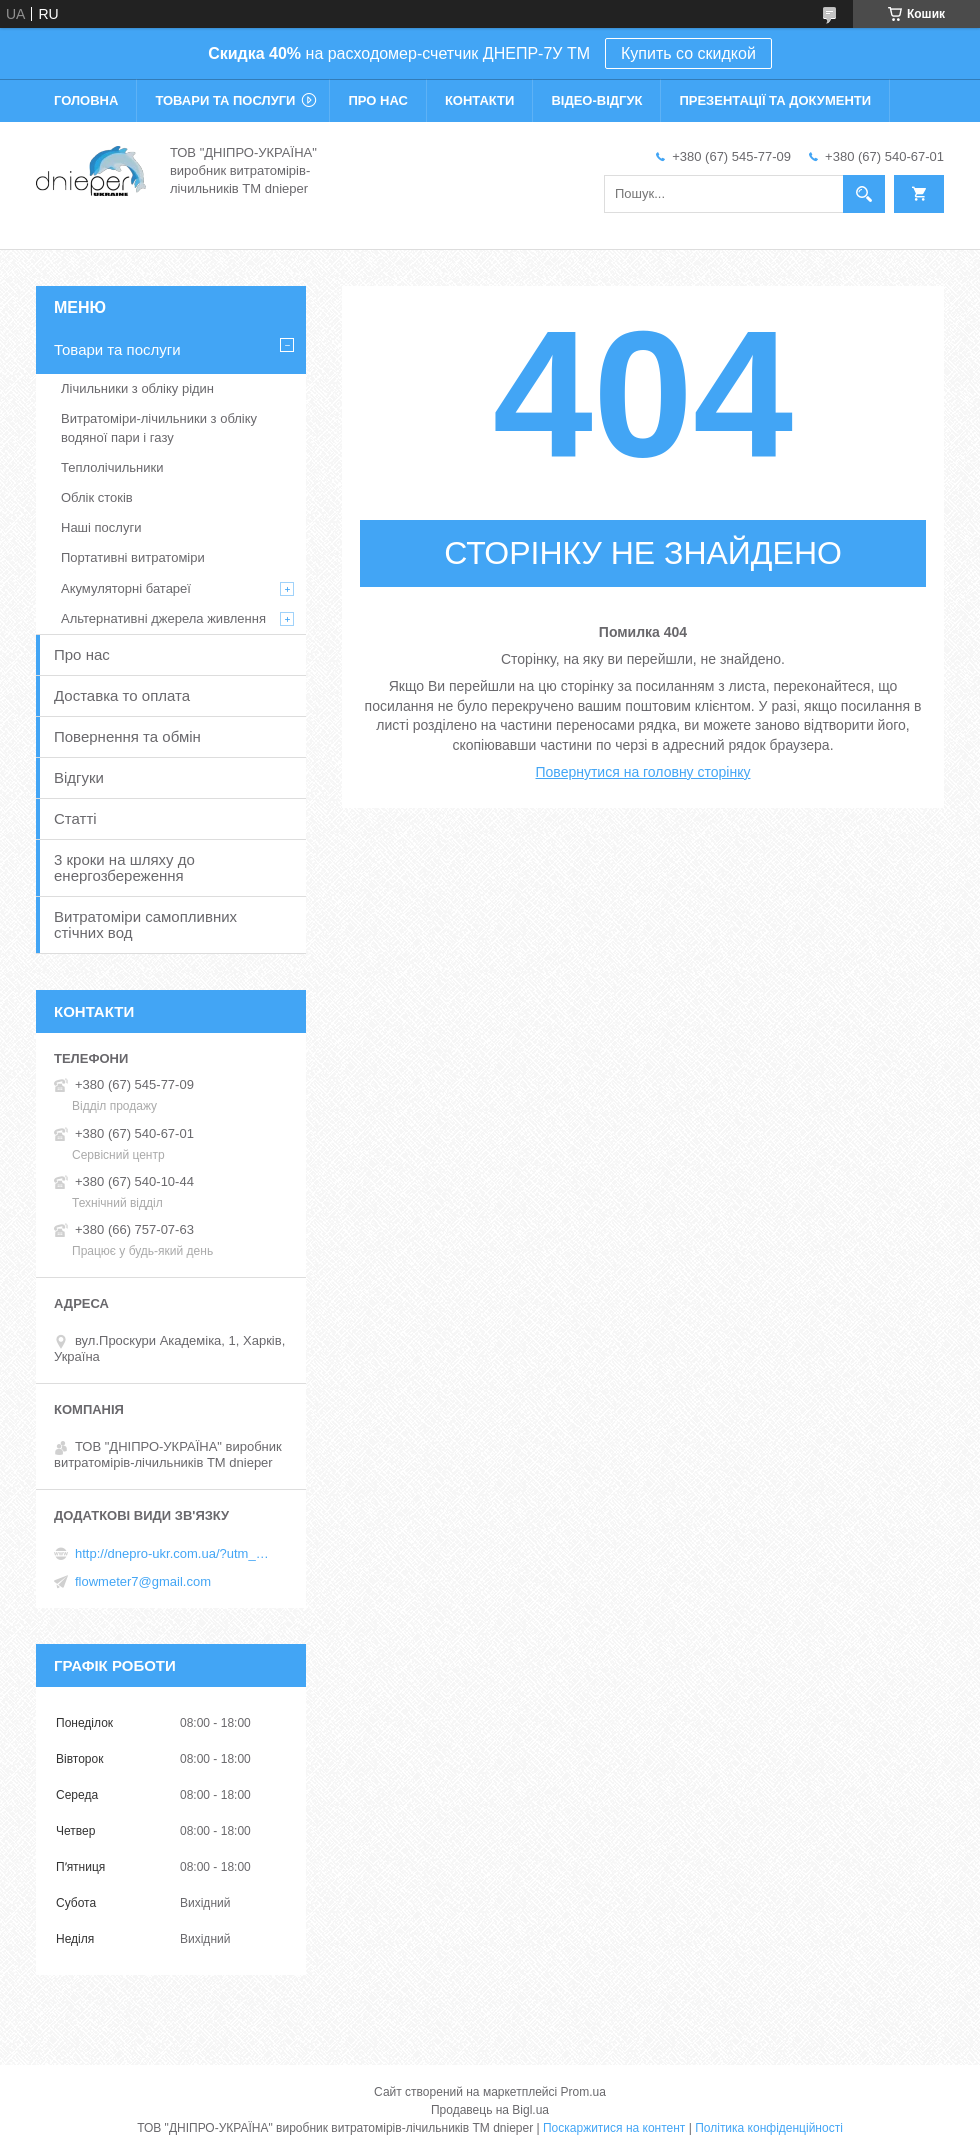  What do you see at coordinates (137, 388) in the screenshot?
I see `Лічильники з обліку рідин` at bounding box center [137, 388].